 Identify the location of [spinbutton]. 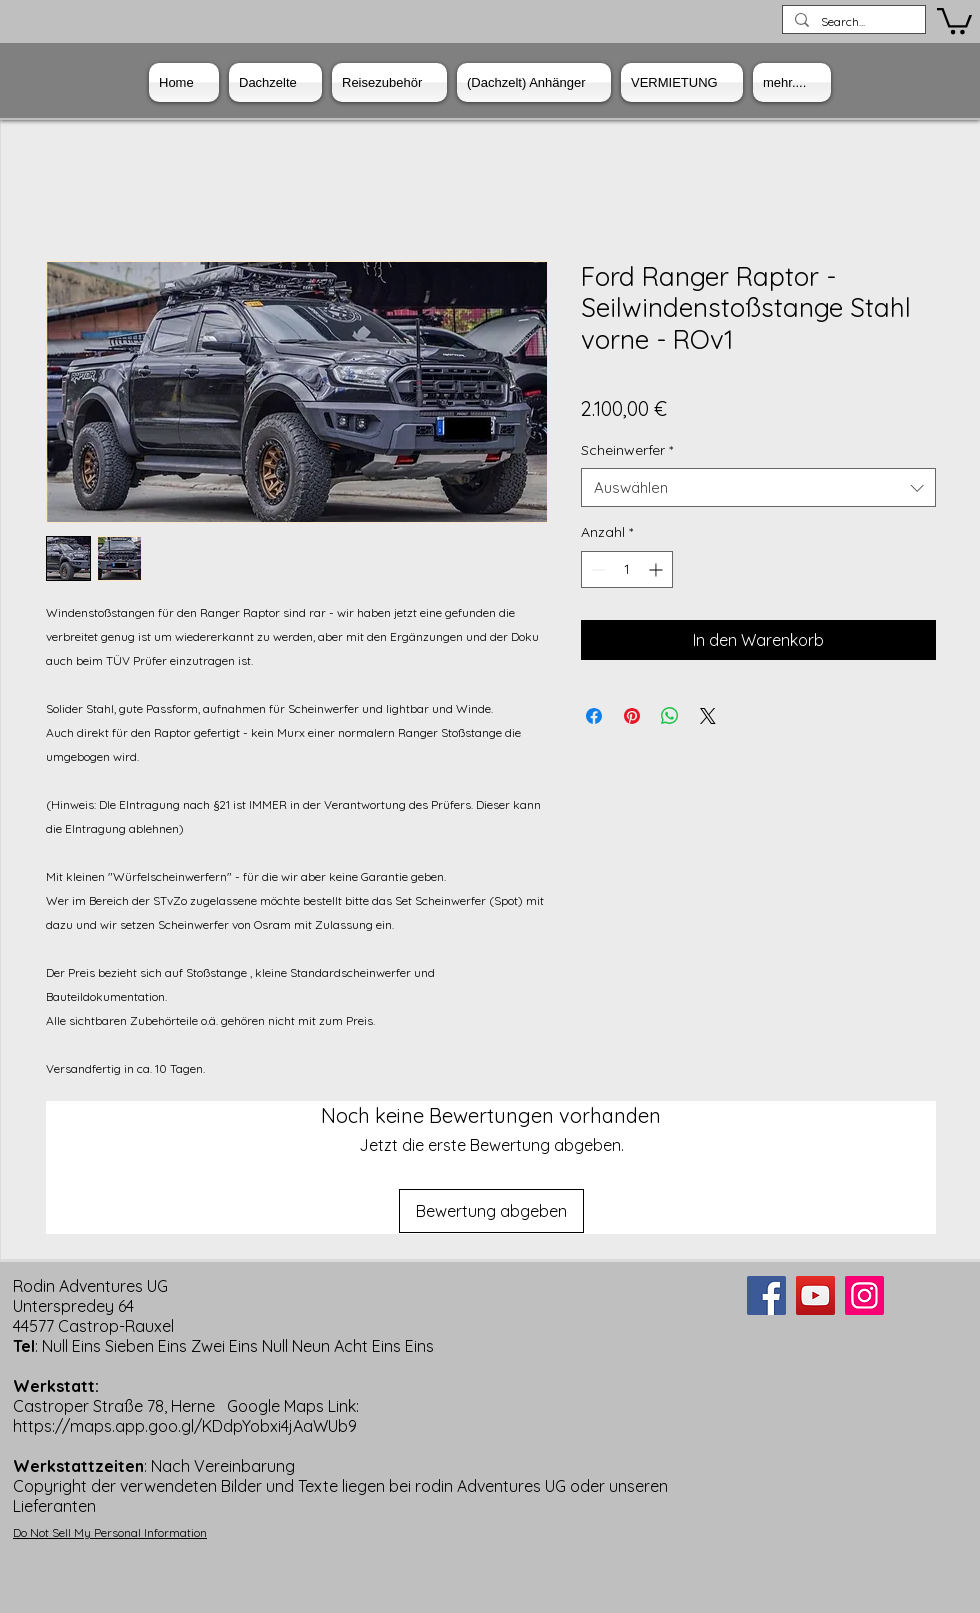
(627, 569).